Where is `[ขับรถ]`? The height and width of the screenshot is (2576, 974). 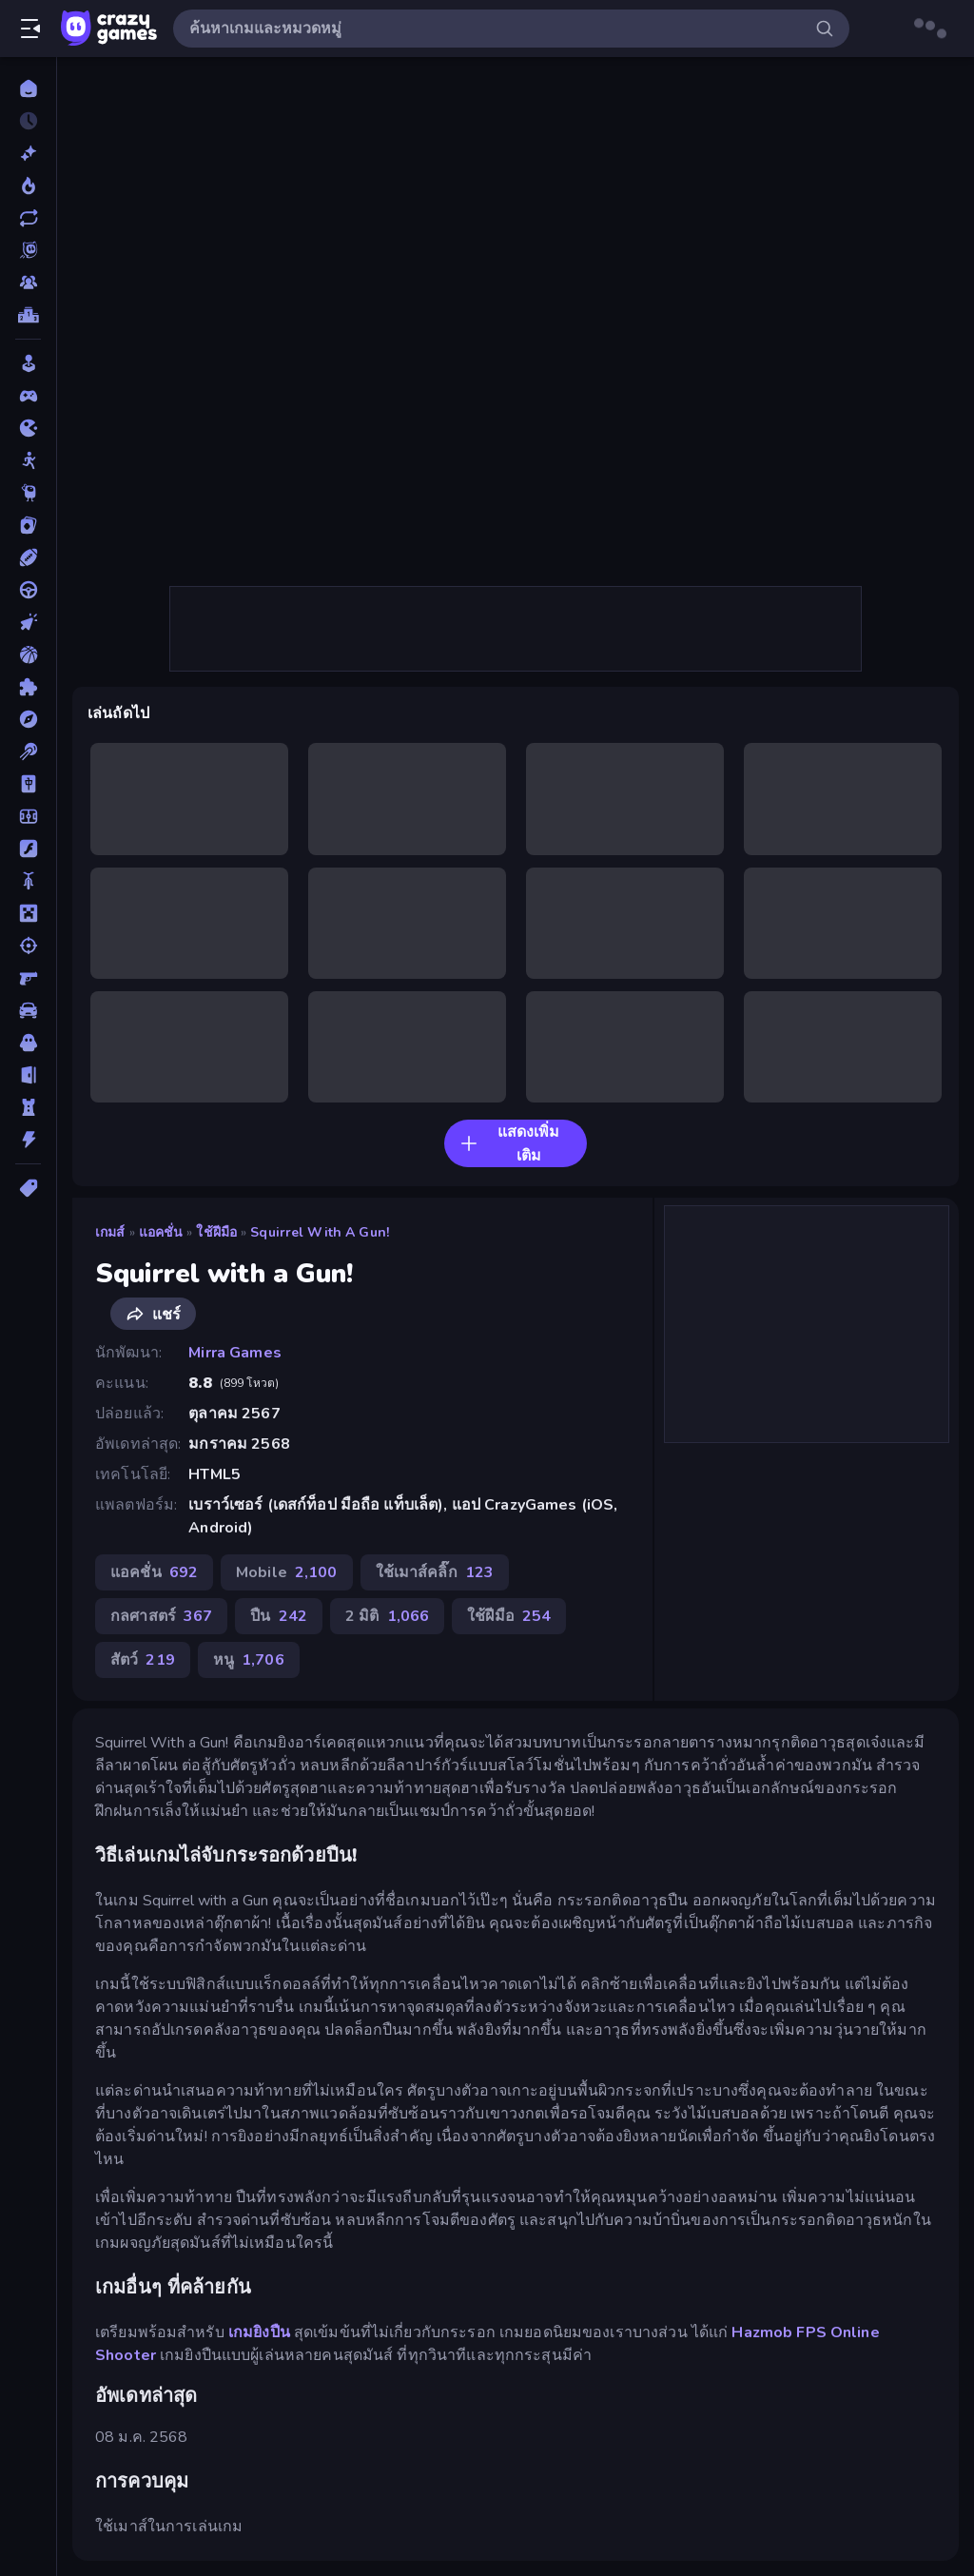
[ขับรถ] is located at coordinates (28, 590).